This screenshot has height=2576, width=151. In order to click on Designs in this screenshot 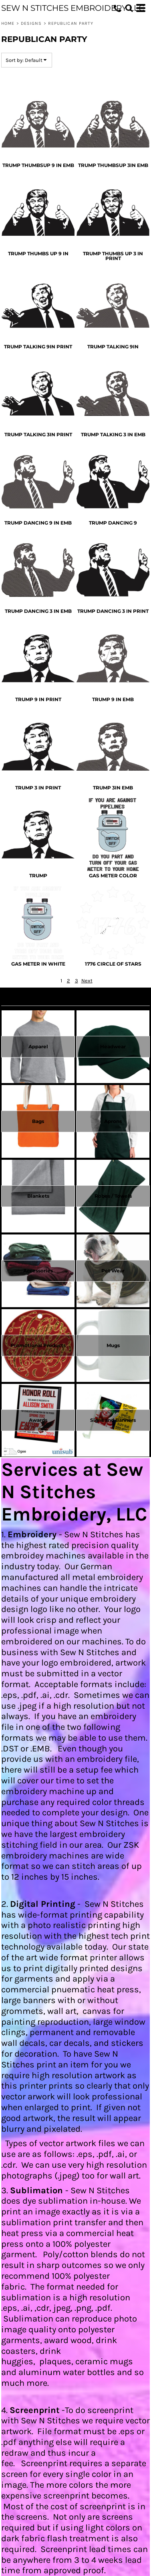, I will do `click(31, 23)`.